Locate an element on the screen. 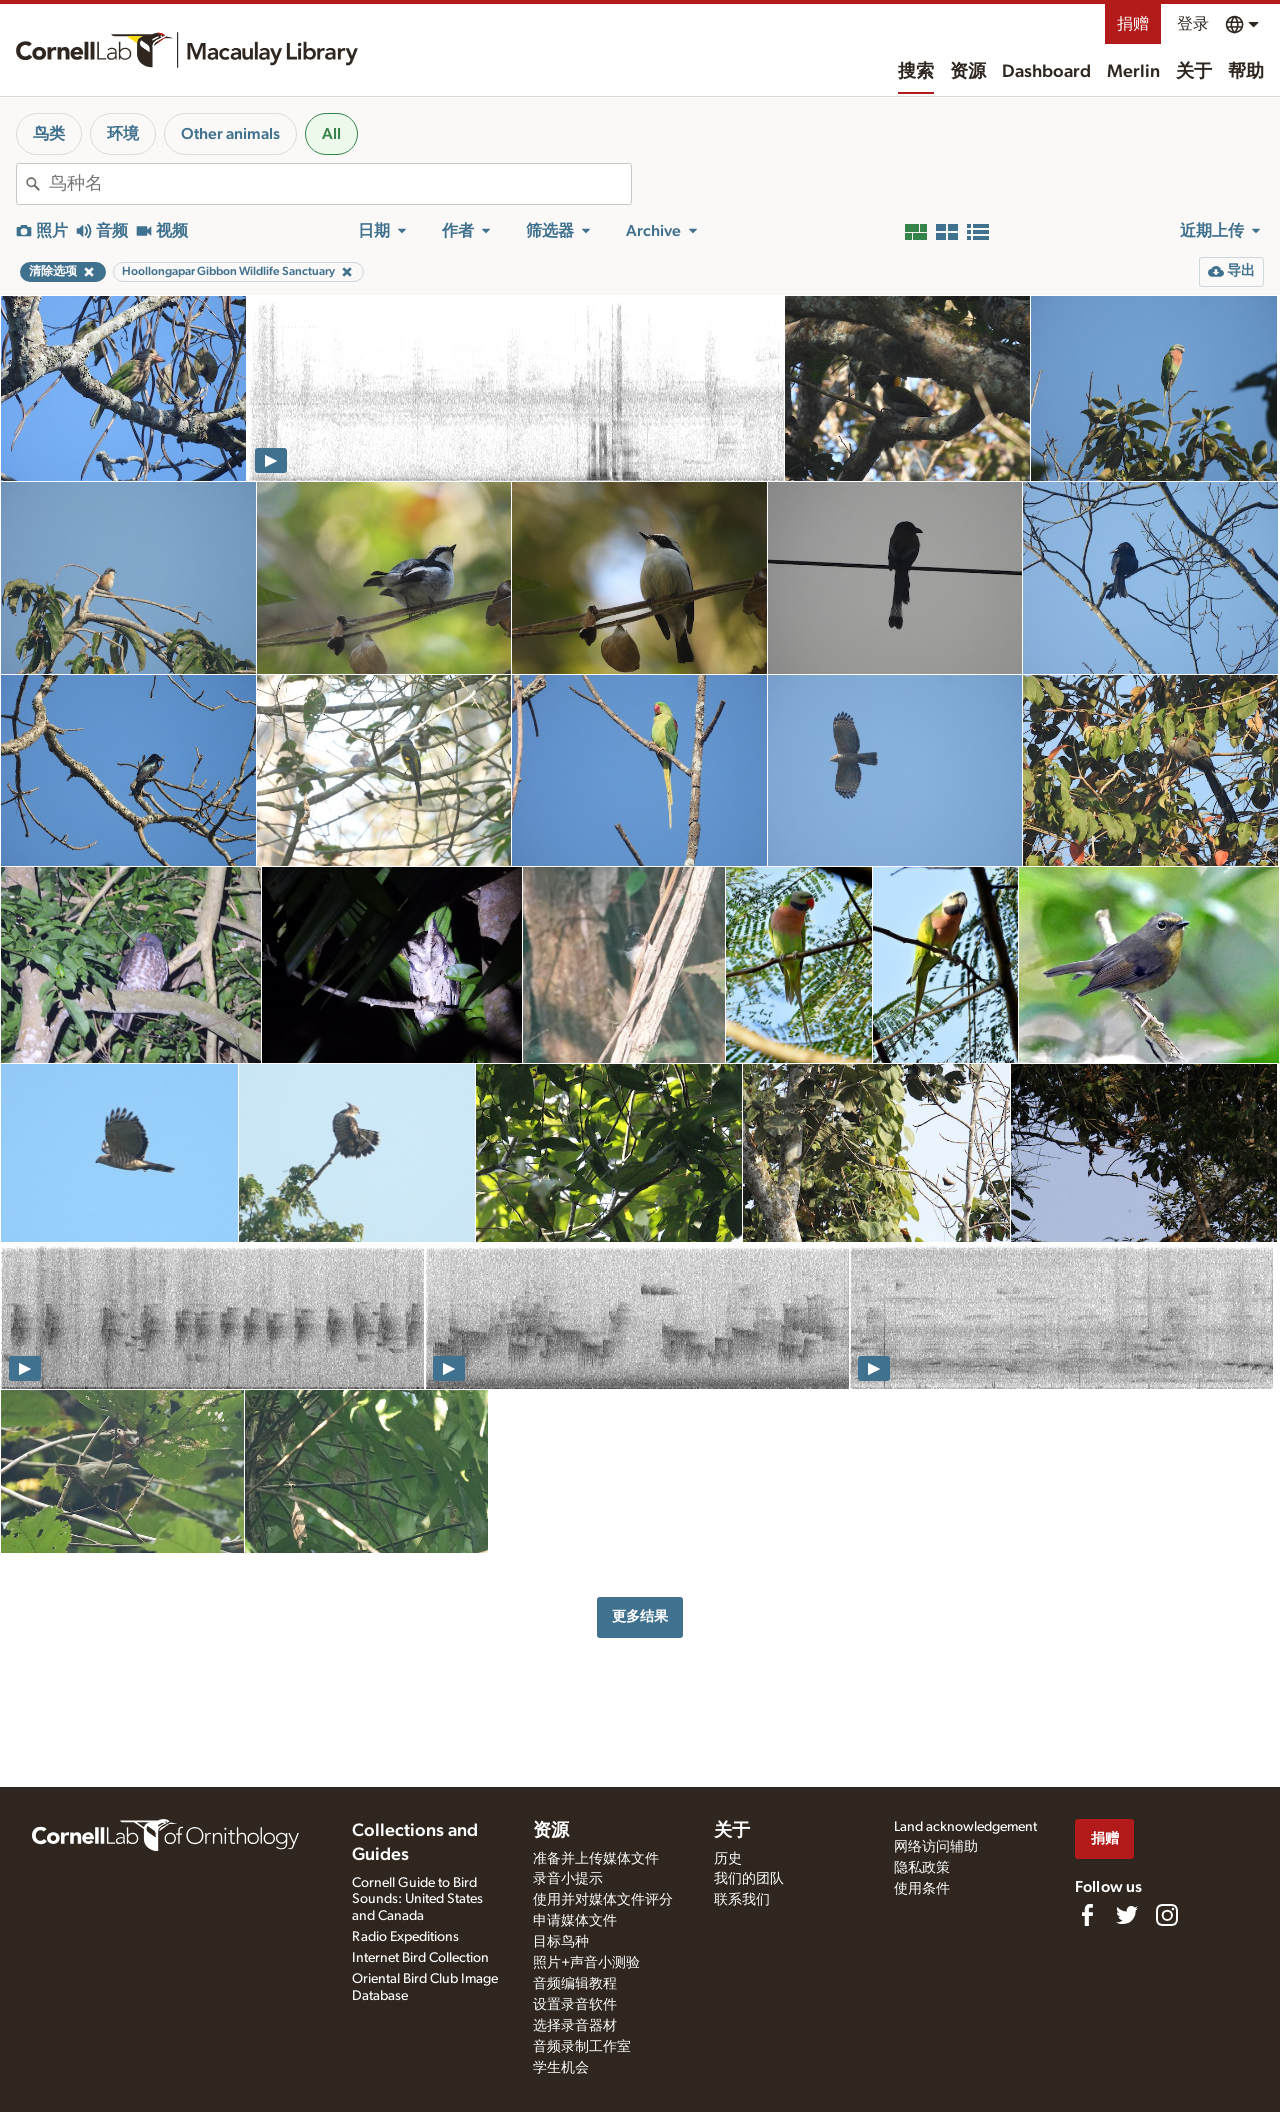 This screenshot has width=1280, height=2112. 捐赠 is located at coordinates (1133, 24).